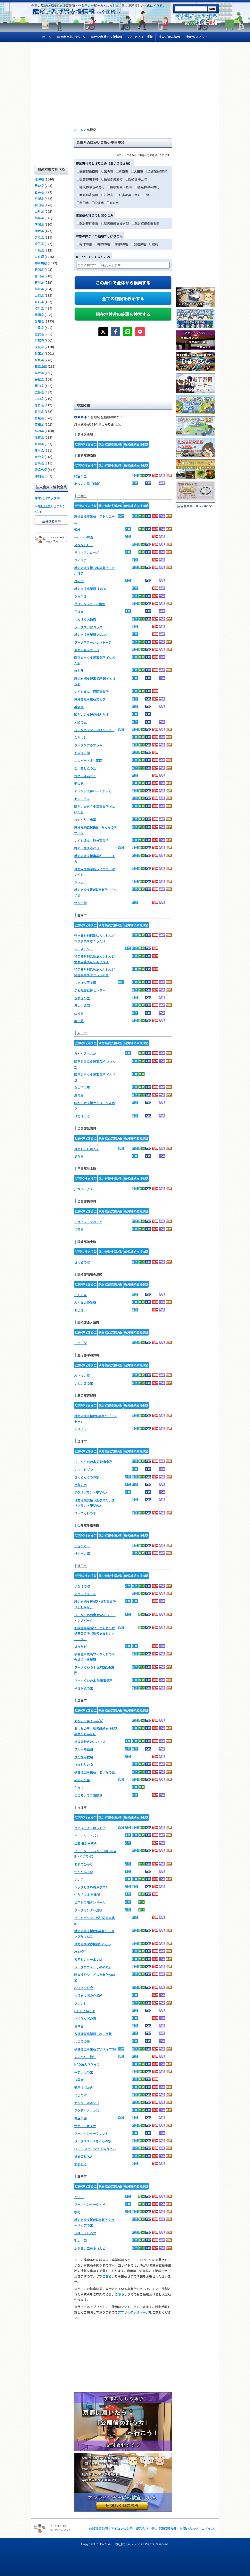 The width and height of the screenshot is (250, 2576). Describe the element at coordinates (110, 444) in the screenshot. I see `就労継続支援A型` at that location.